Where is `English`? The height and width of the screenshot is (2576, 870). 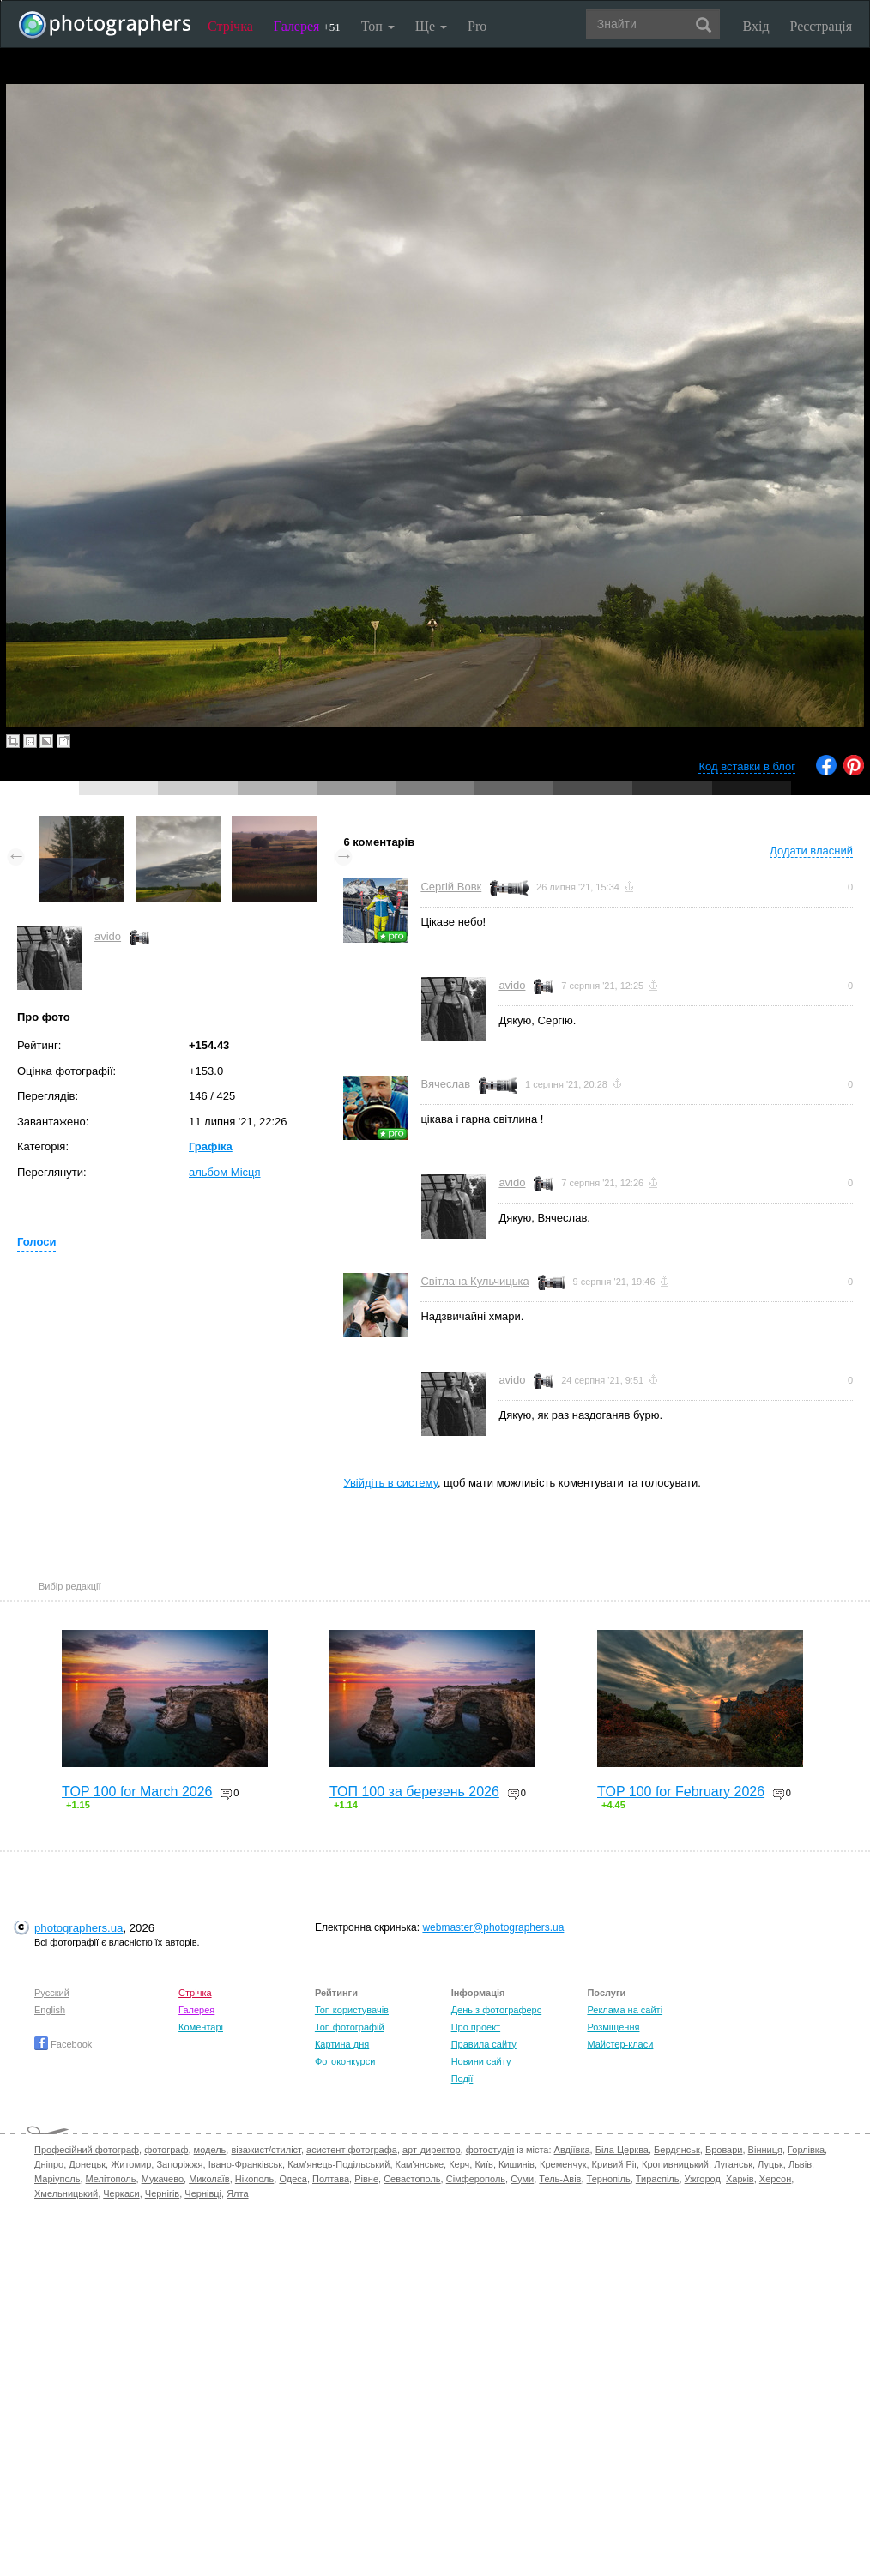 English is located at coordinates (49, 2010).